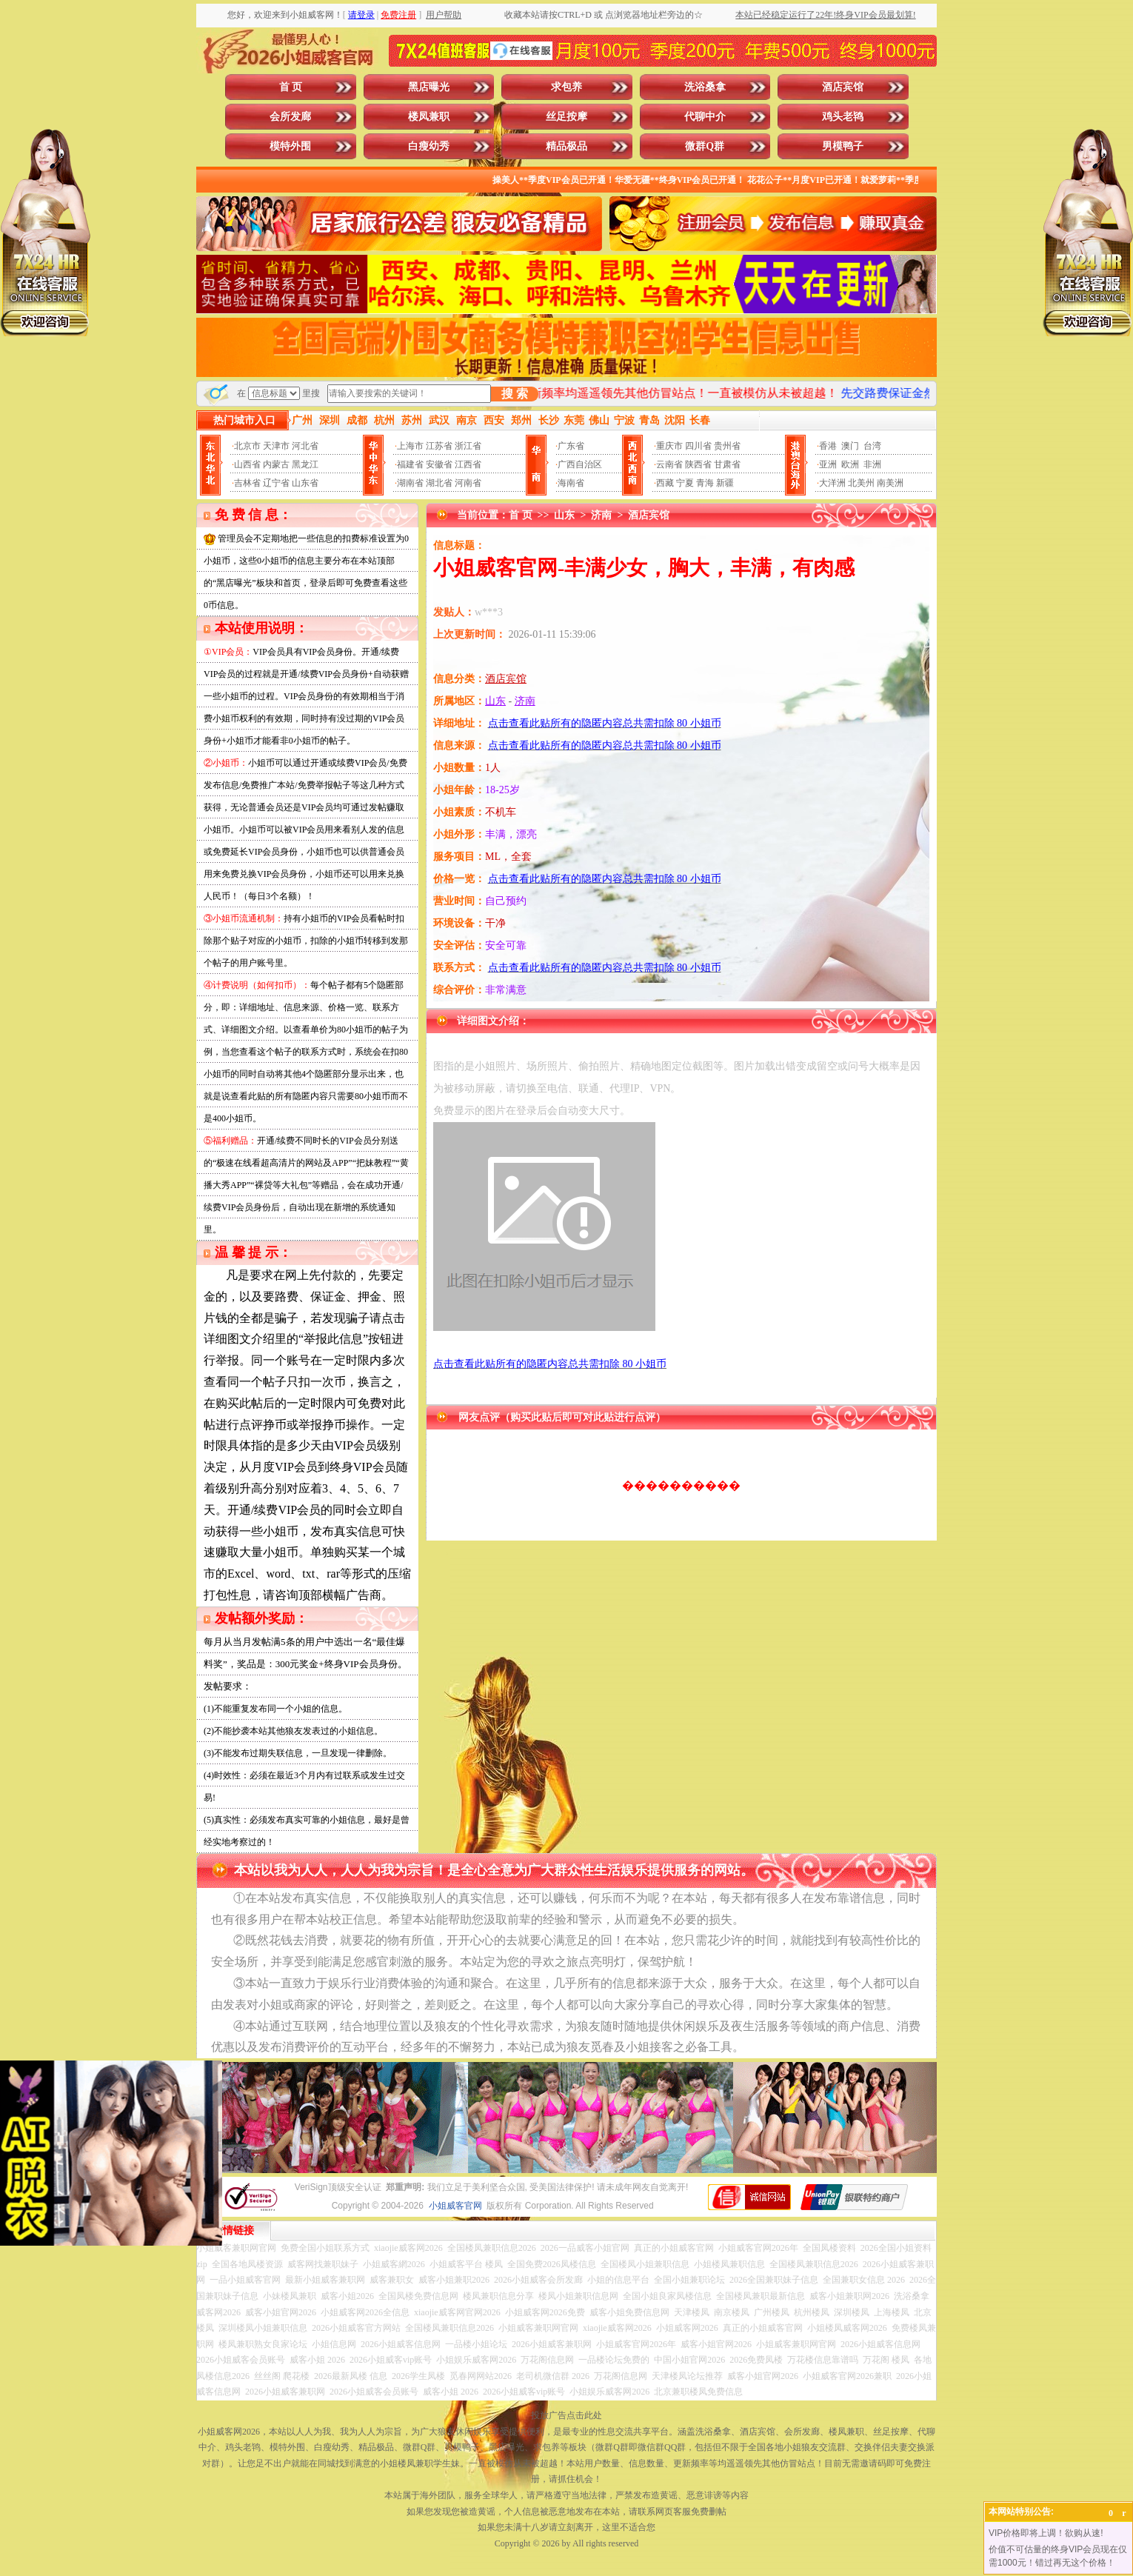  I want to click on 江苏省, so click(439, 446).